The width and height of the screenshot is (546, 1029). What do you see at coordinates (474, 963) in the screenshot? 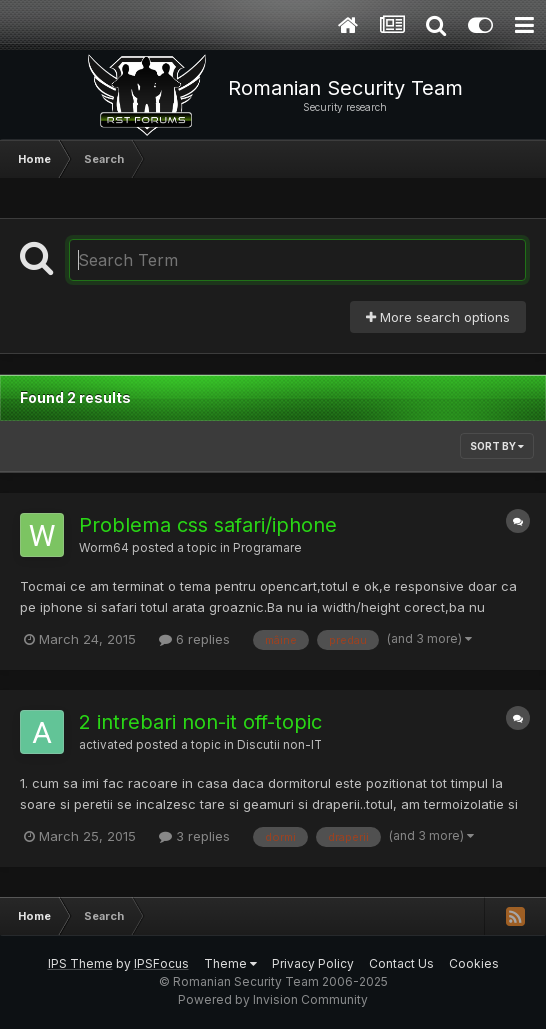
I see `Cookies` at bounding box center [474, 963].